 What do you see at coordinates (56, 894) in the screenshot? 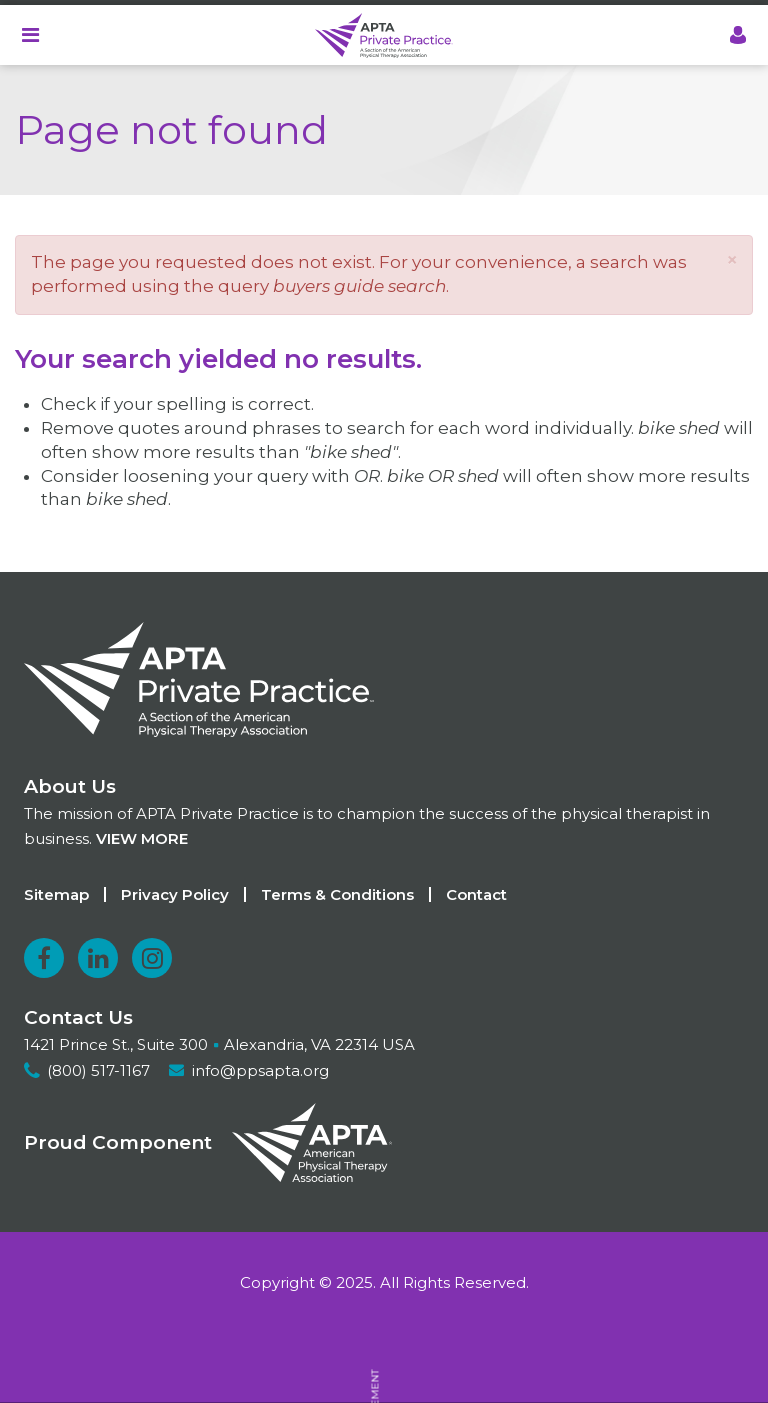
I see `Sitemap` at bounding box center [56, 894].